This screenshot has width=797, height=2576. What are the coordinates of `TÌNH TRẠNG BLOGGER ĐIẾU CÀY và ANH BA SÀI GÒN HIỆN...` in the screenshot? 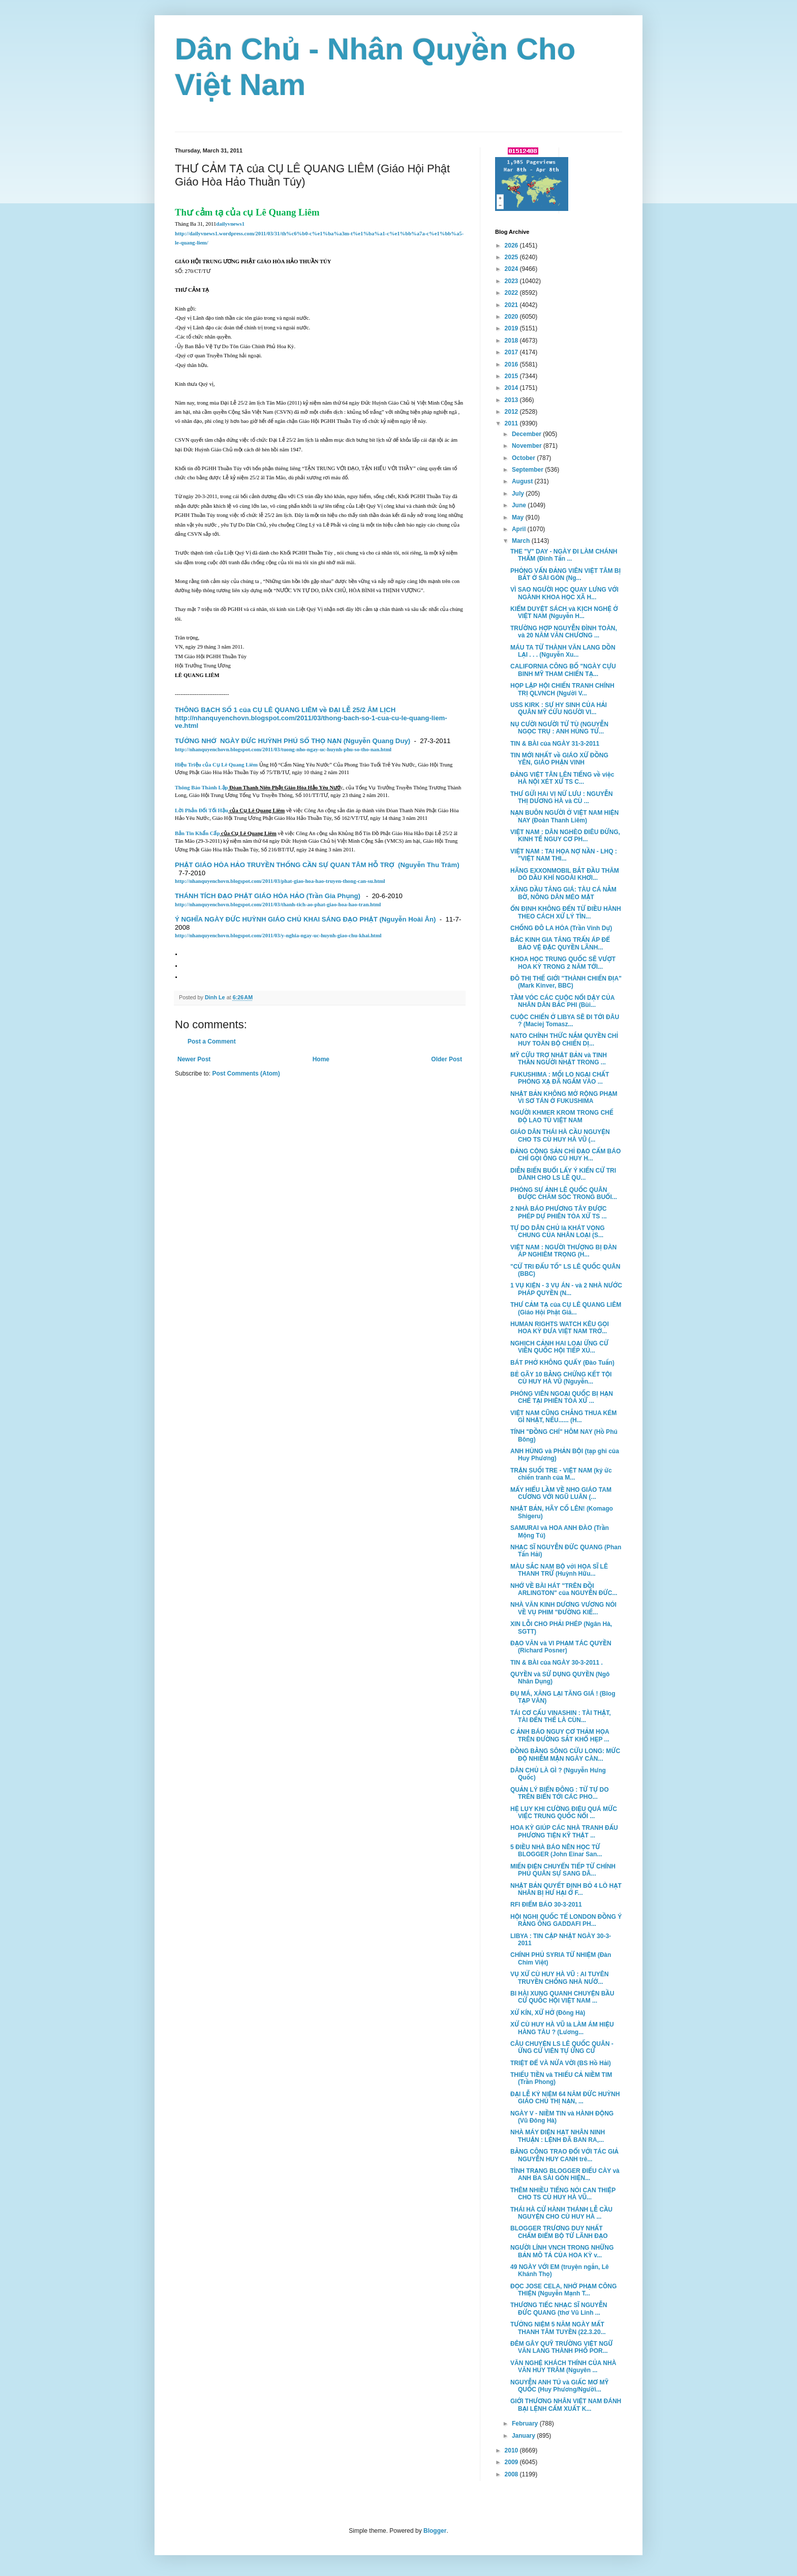 It's located at (565, 2174).